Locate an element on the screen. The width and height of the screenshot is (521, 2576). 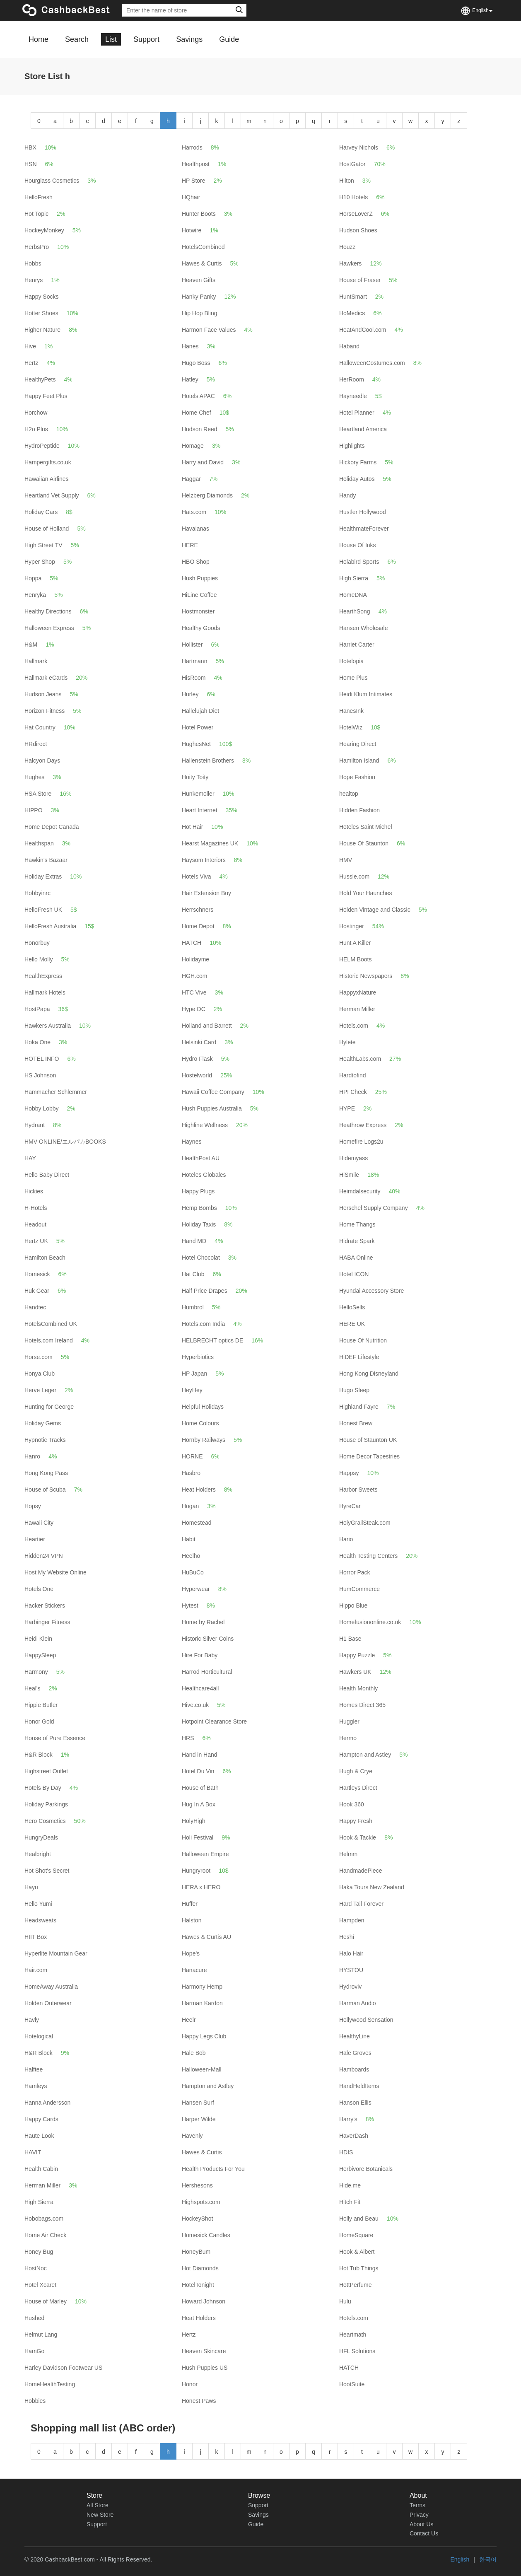
Holden Outerwear is located at coordinates (48, 2003).